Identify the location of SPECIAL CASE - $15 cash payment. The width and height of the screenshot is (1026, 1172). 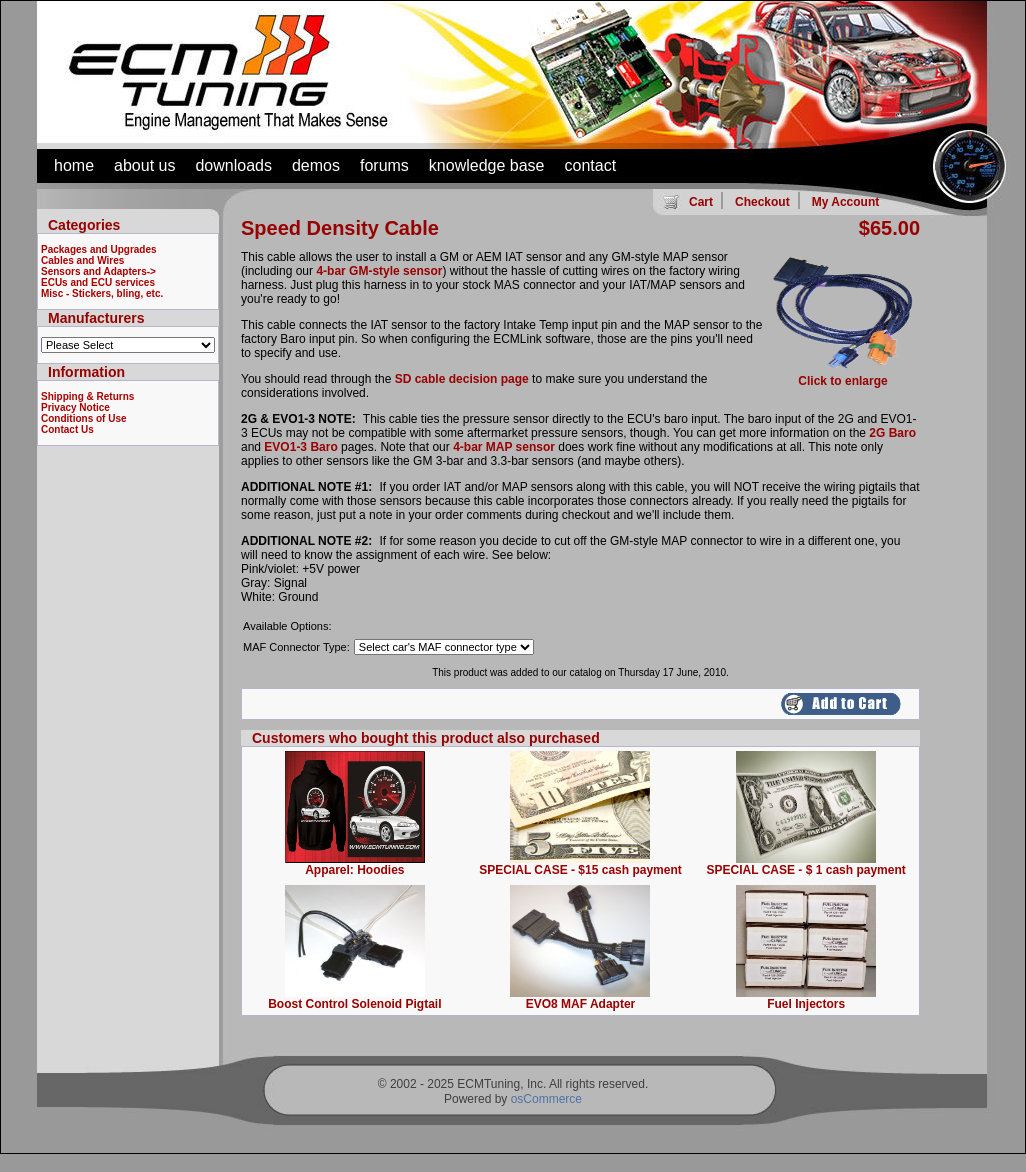
(580, 870).